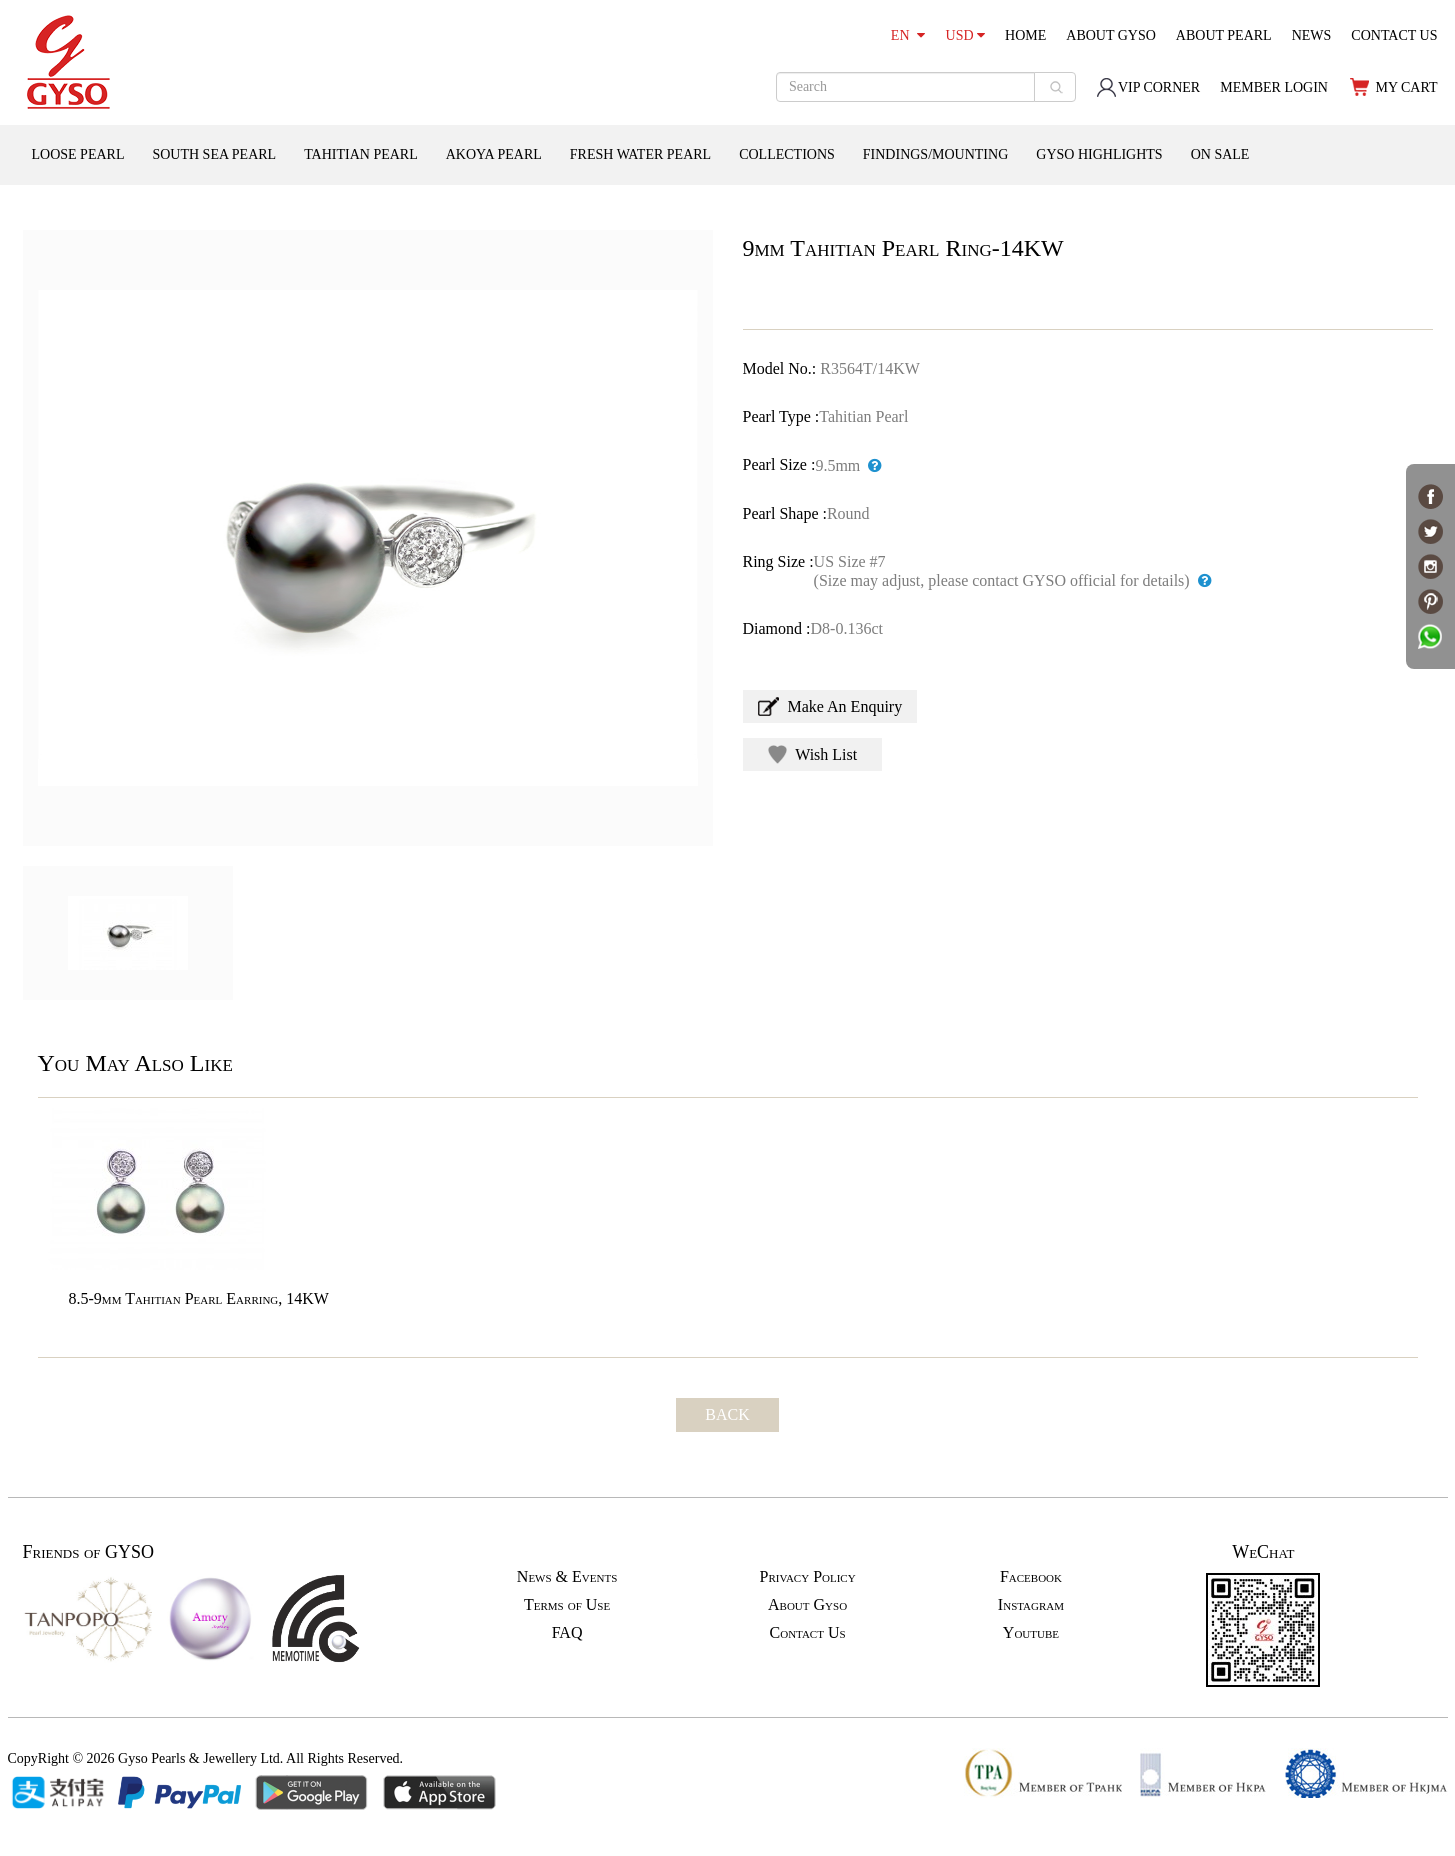  Describe the element at coordinates (494, 154) in the screenshot. I see `AKOYA PEARL` at that location.